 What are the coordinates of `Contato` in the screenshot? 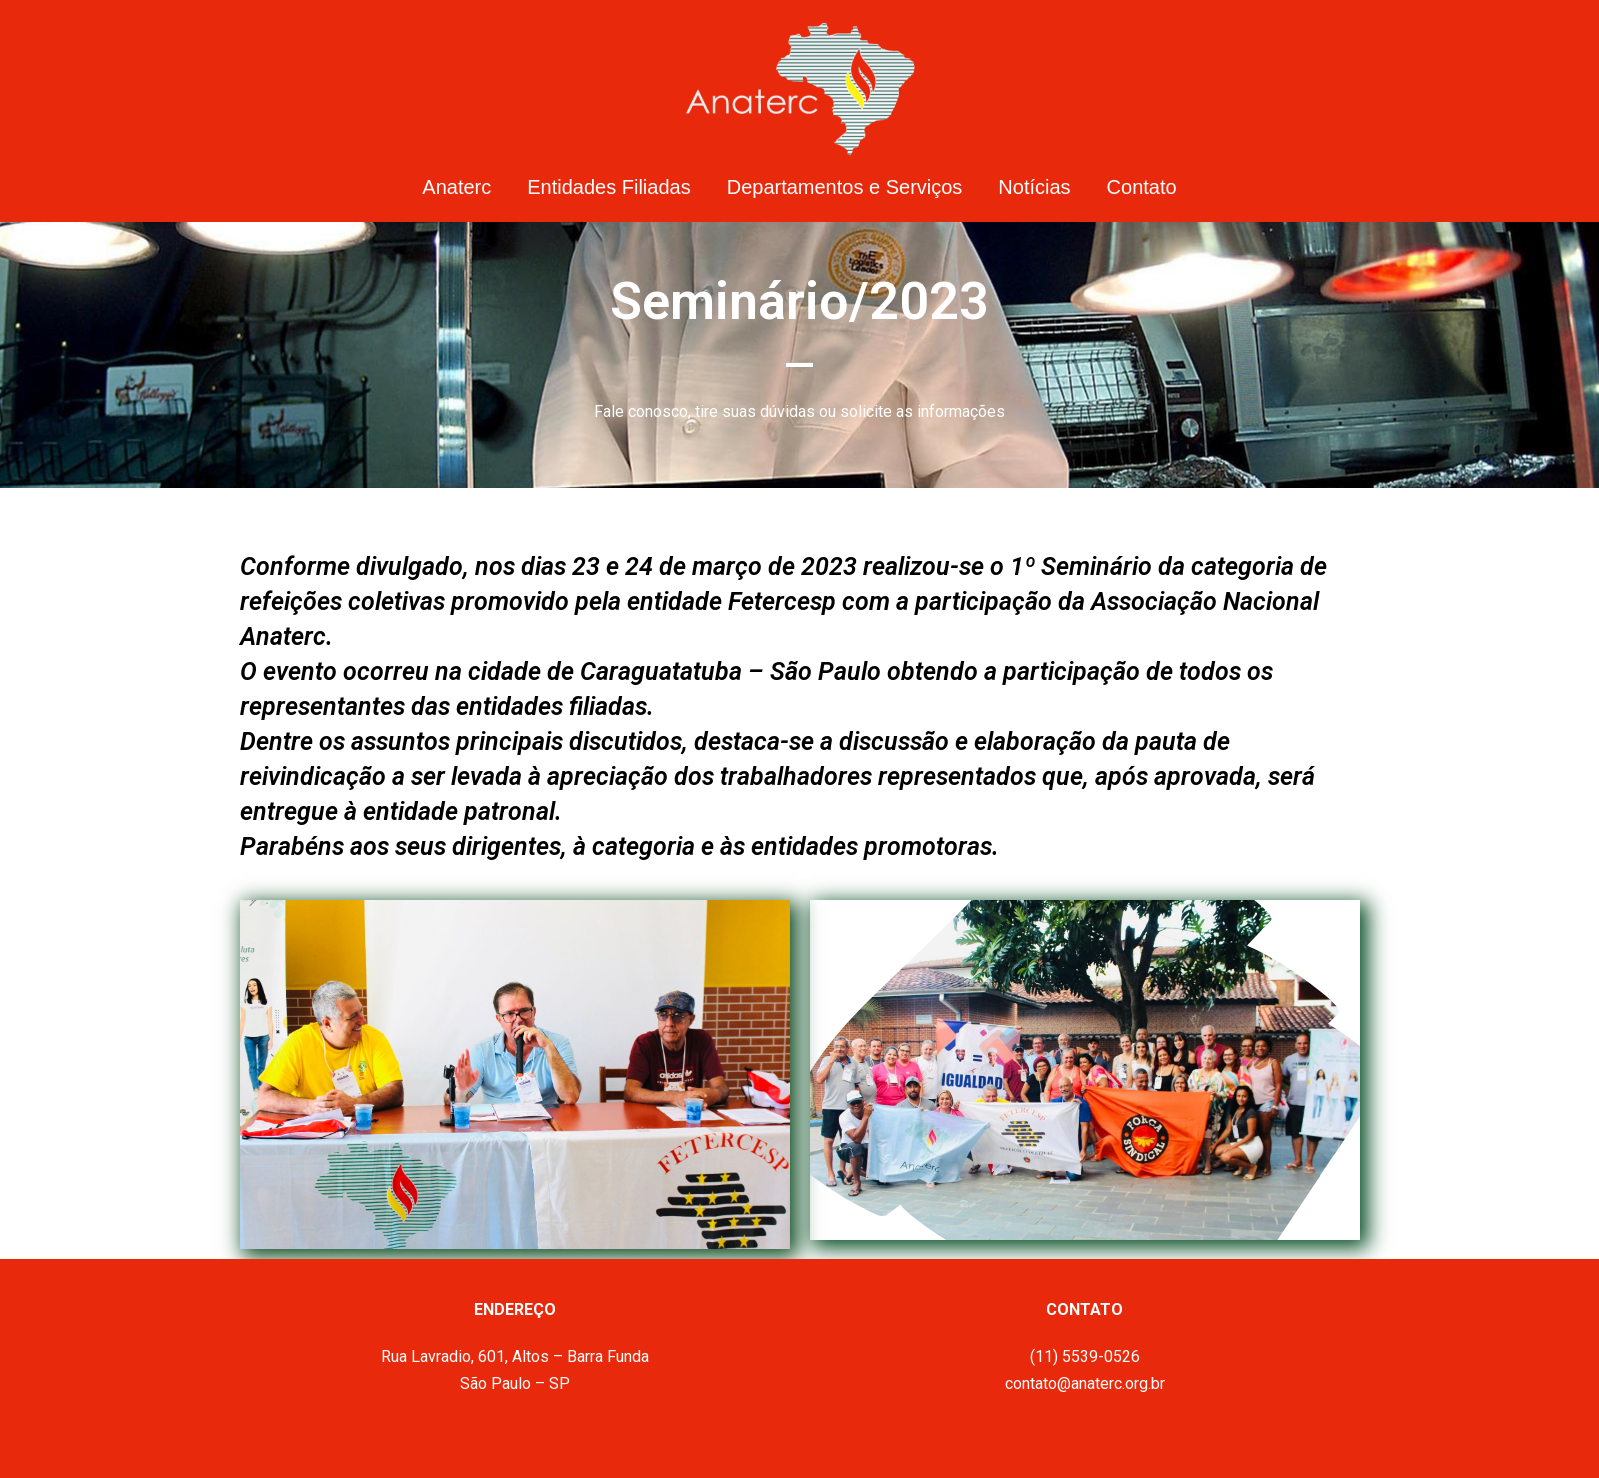 It's located at (1142, 187).